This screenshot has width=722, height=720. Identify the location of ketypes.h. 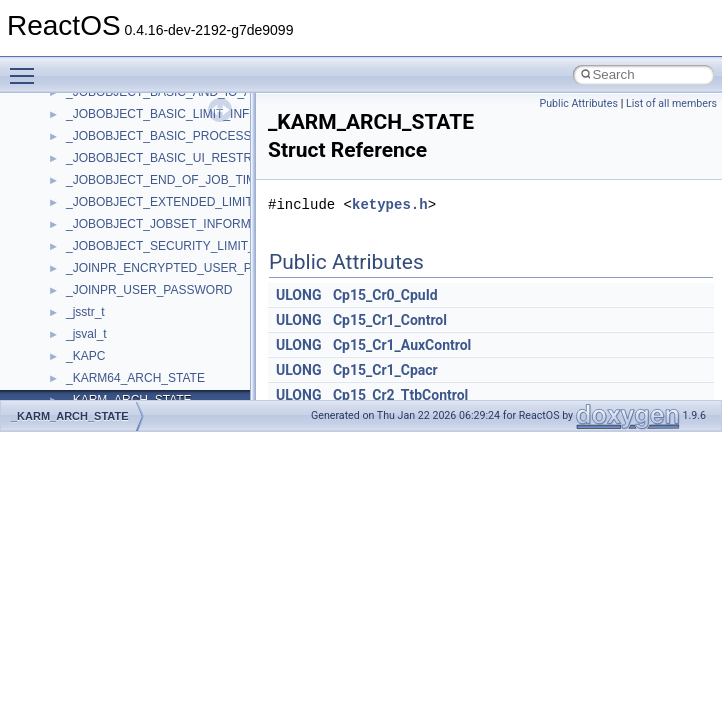
(390, 204).